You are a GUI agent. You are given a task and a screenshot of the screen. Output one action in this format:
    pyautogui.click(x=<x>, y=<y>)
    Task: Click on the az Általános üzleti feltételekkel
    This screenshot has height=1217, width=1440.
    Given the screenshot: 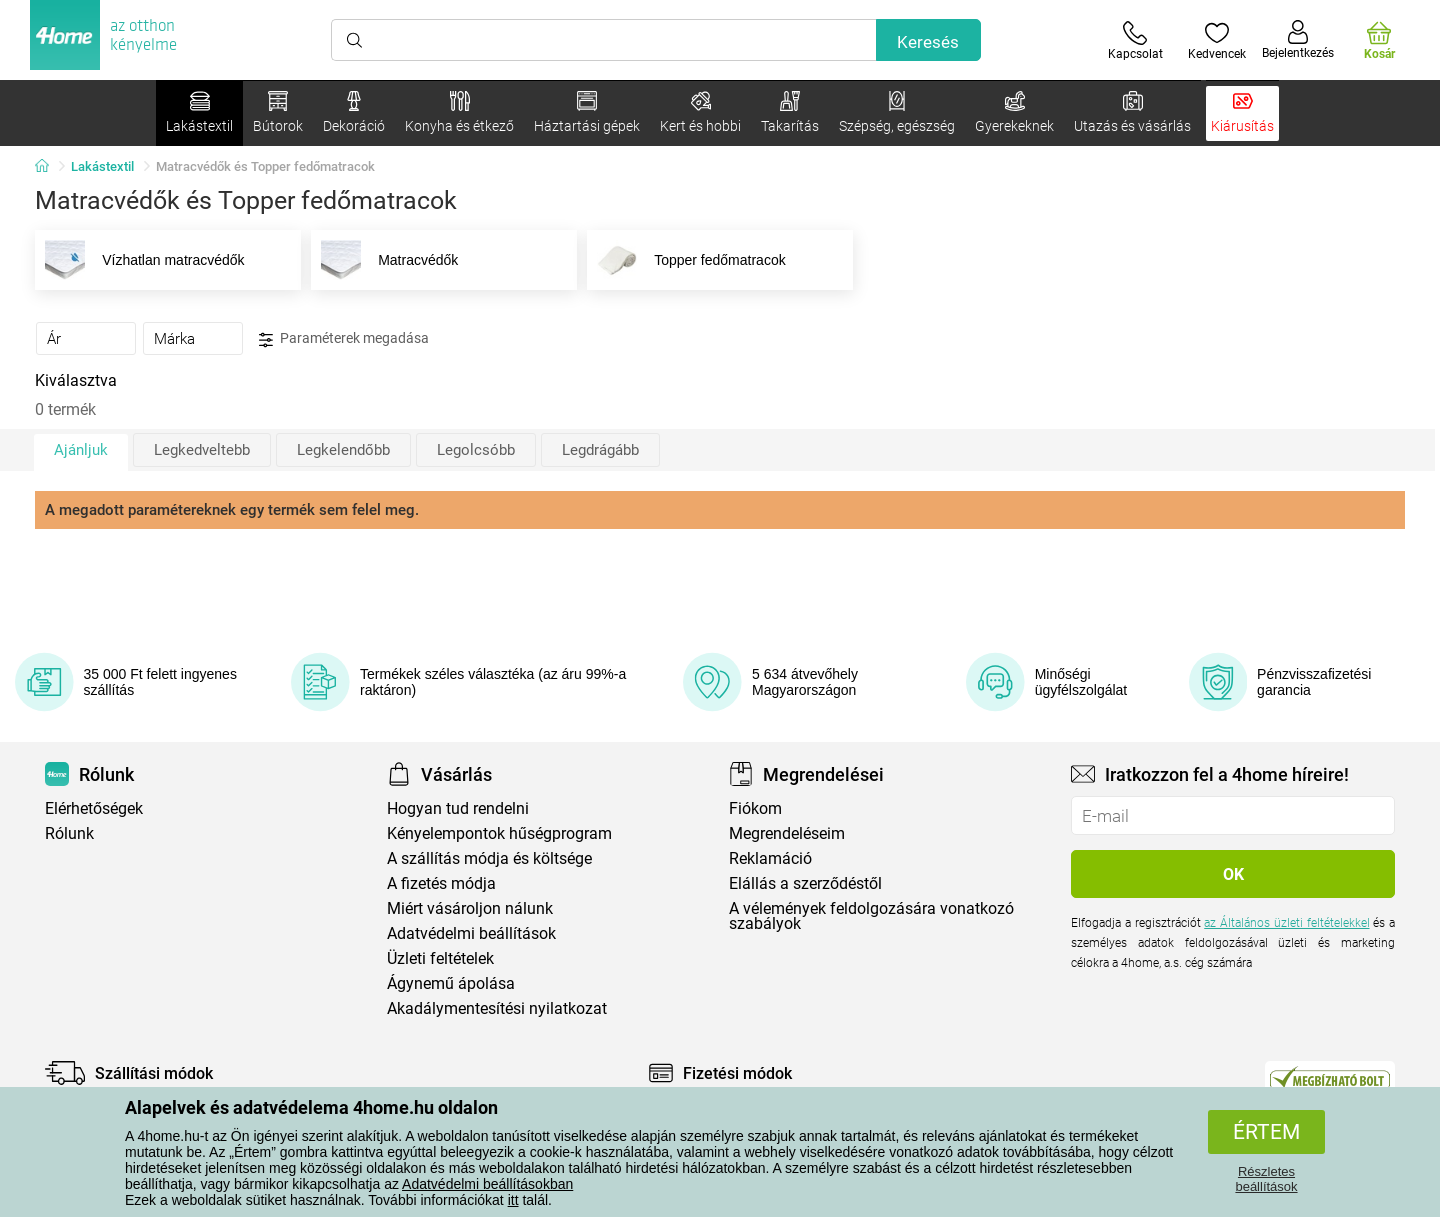 What is the action you would take?
    pyautogui.click(x=1286, y=923)
    